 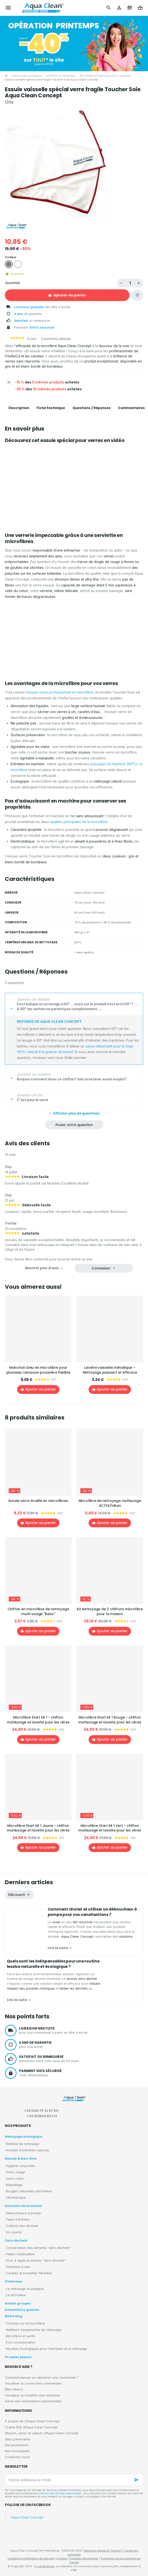 What do you see at coordinates (27, 2517) in the screenshot?
I see `Aqua Clean Concept` at bounding box center [27, 2517].